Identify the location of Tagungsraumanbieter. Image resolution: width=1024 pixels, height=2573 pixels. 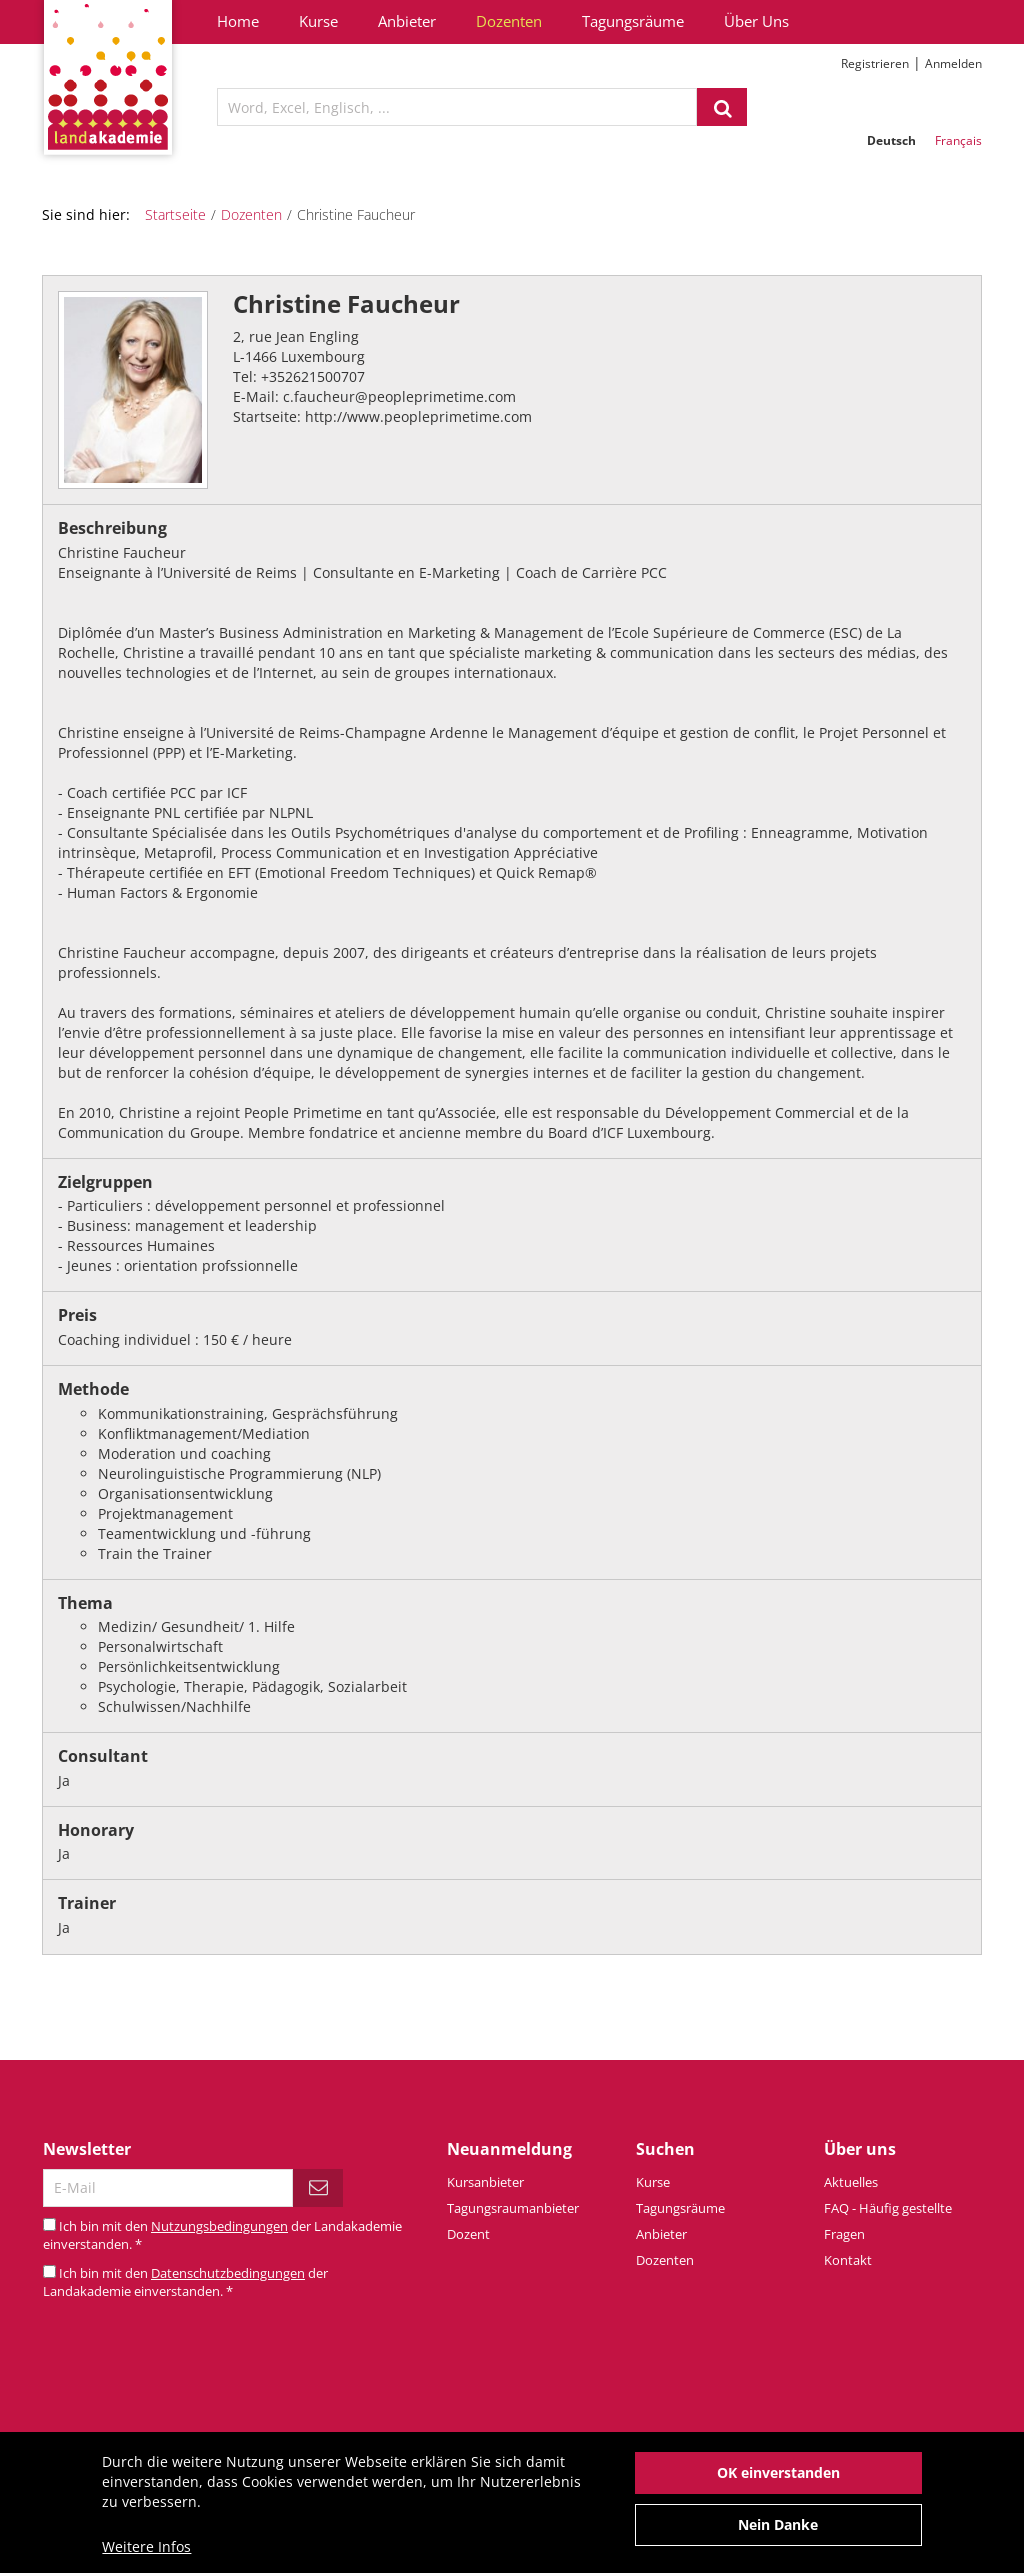
(513, 2208).